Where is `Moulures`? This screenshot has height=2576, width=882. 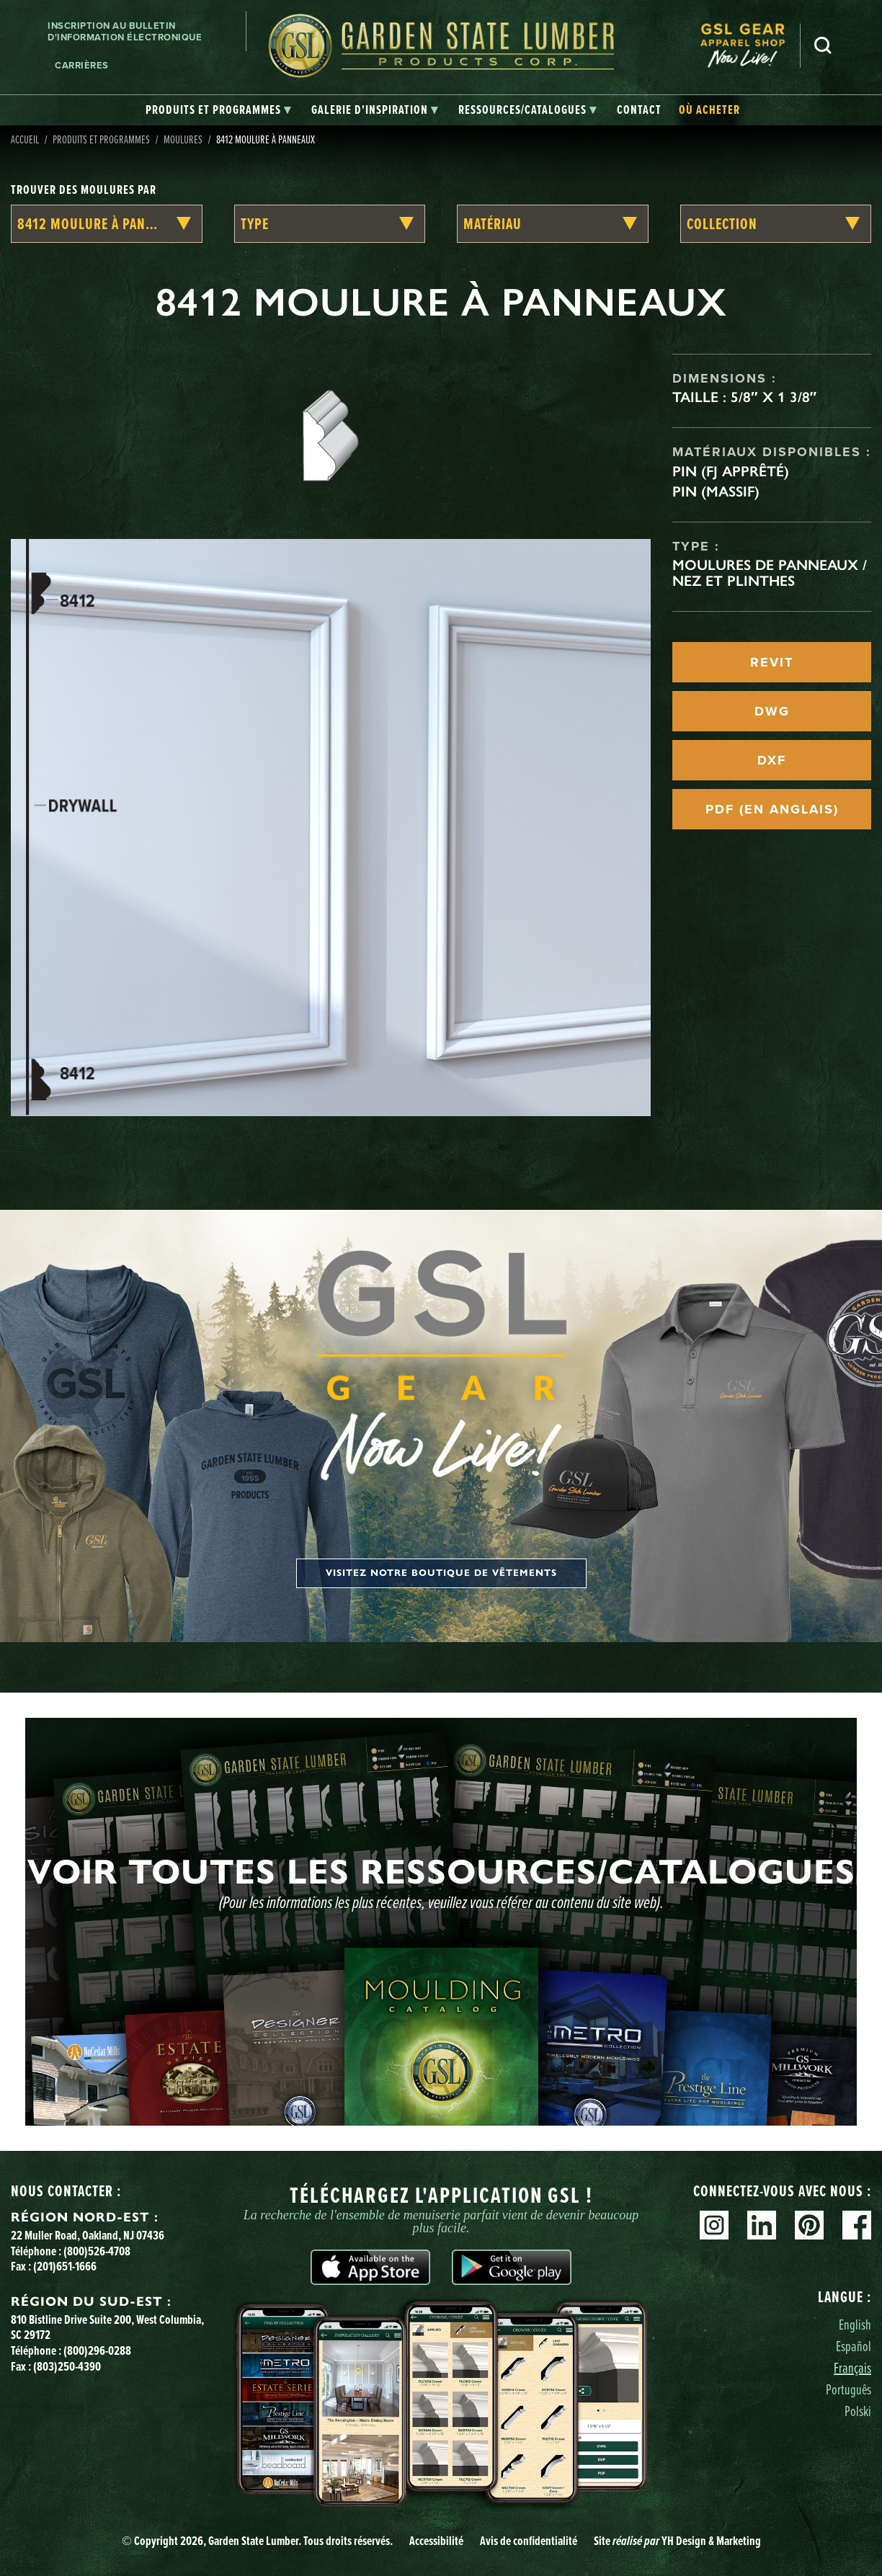 Moulures is located at coordinates (183, 139).